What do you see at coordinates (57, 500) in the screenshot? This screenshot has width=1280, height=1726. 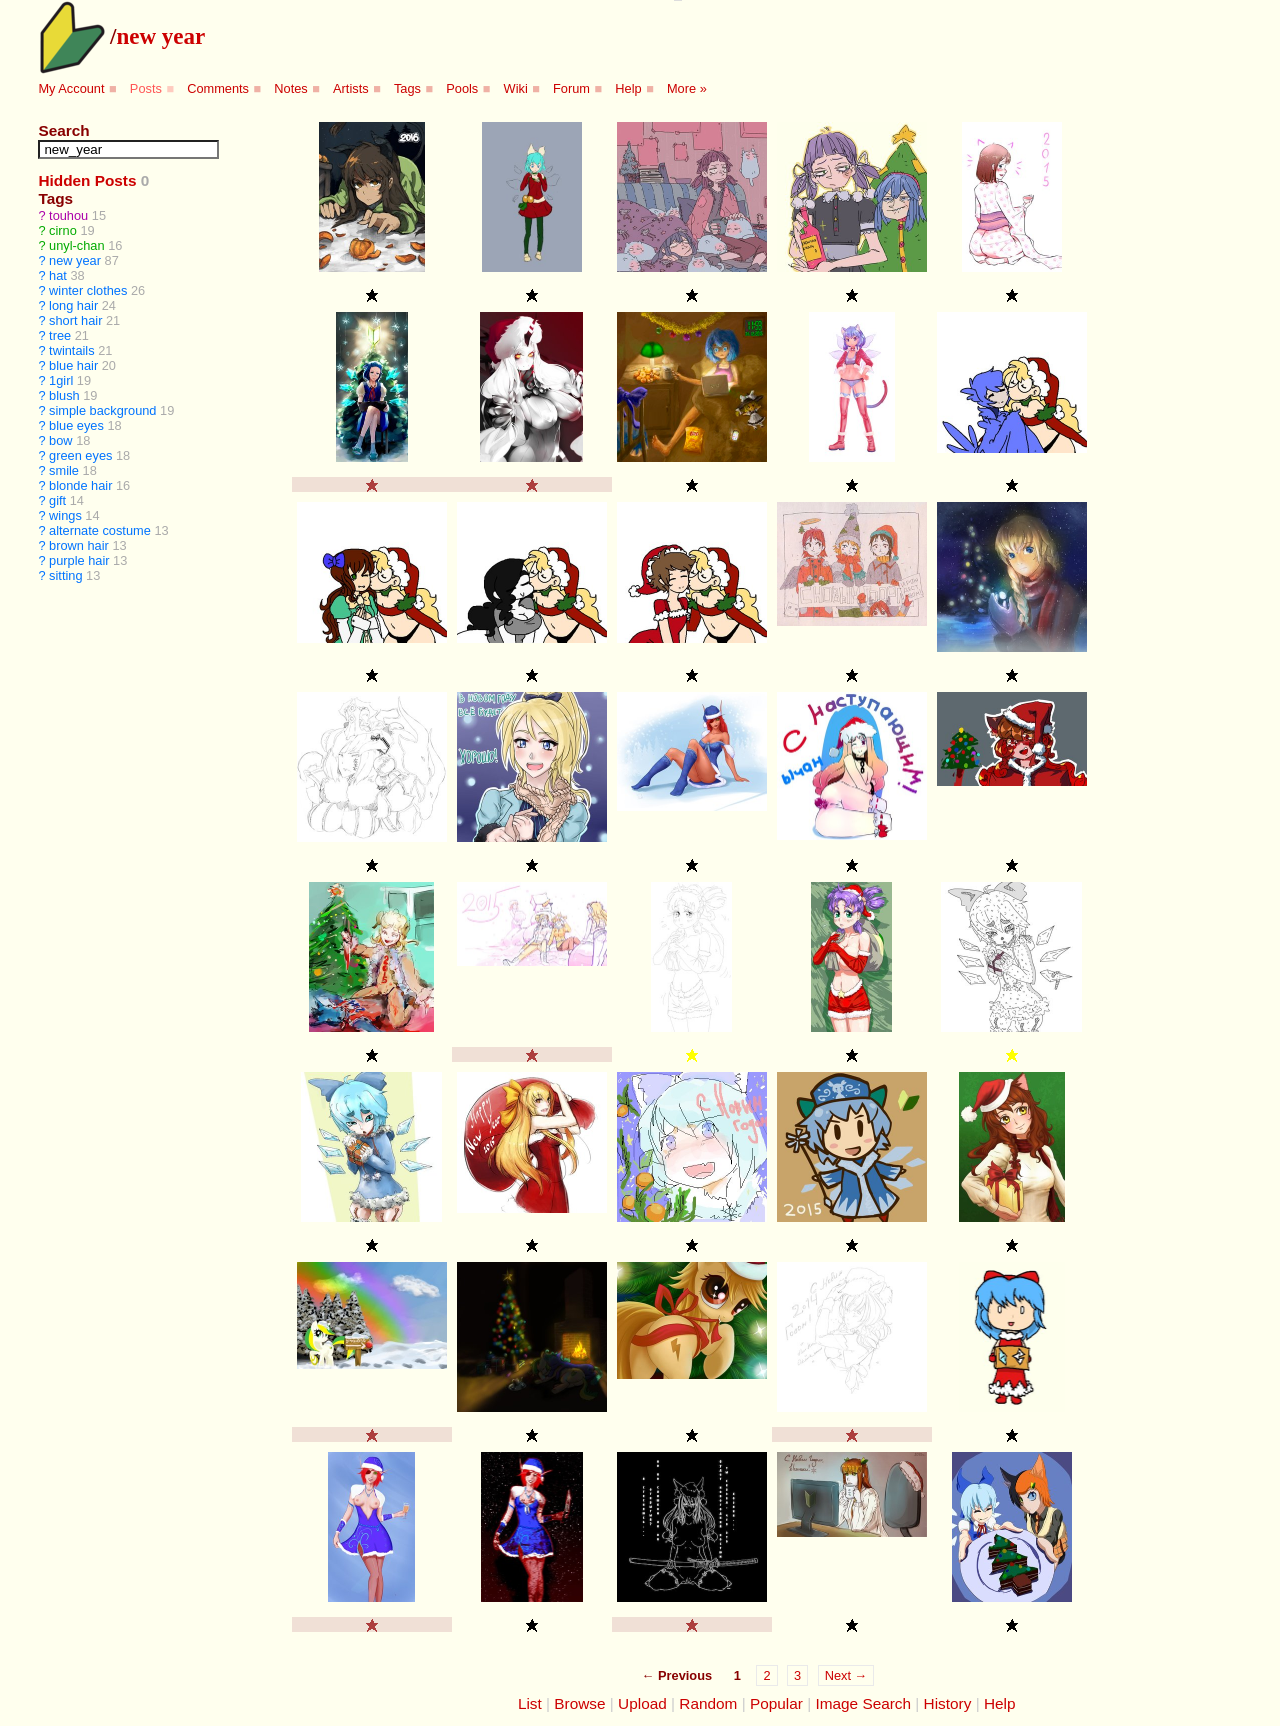 I see `gift` at bounding box center [57, 500].